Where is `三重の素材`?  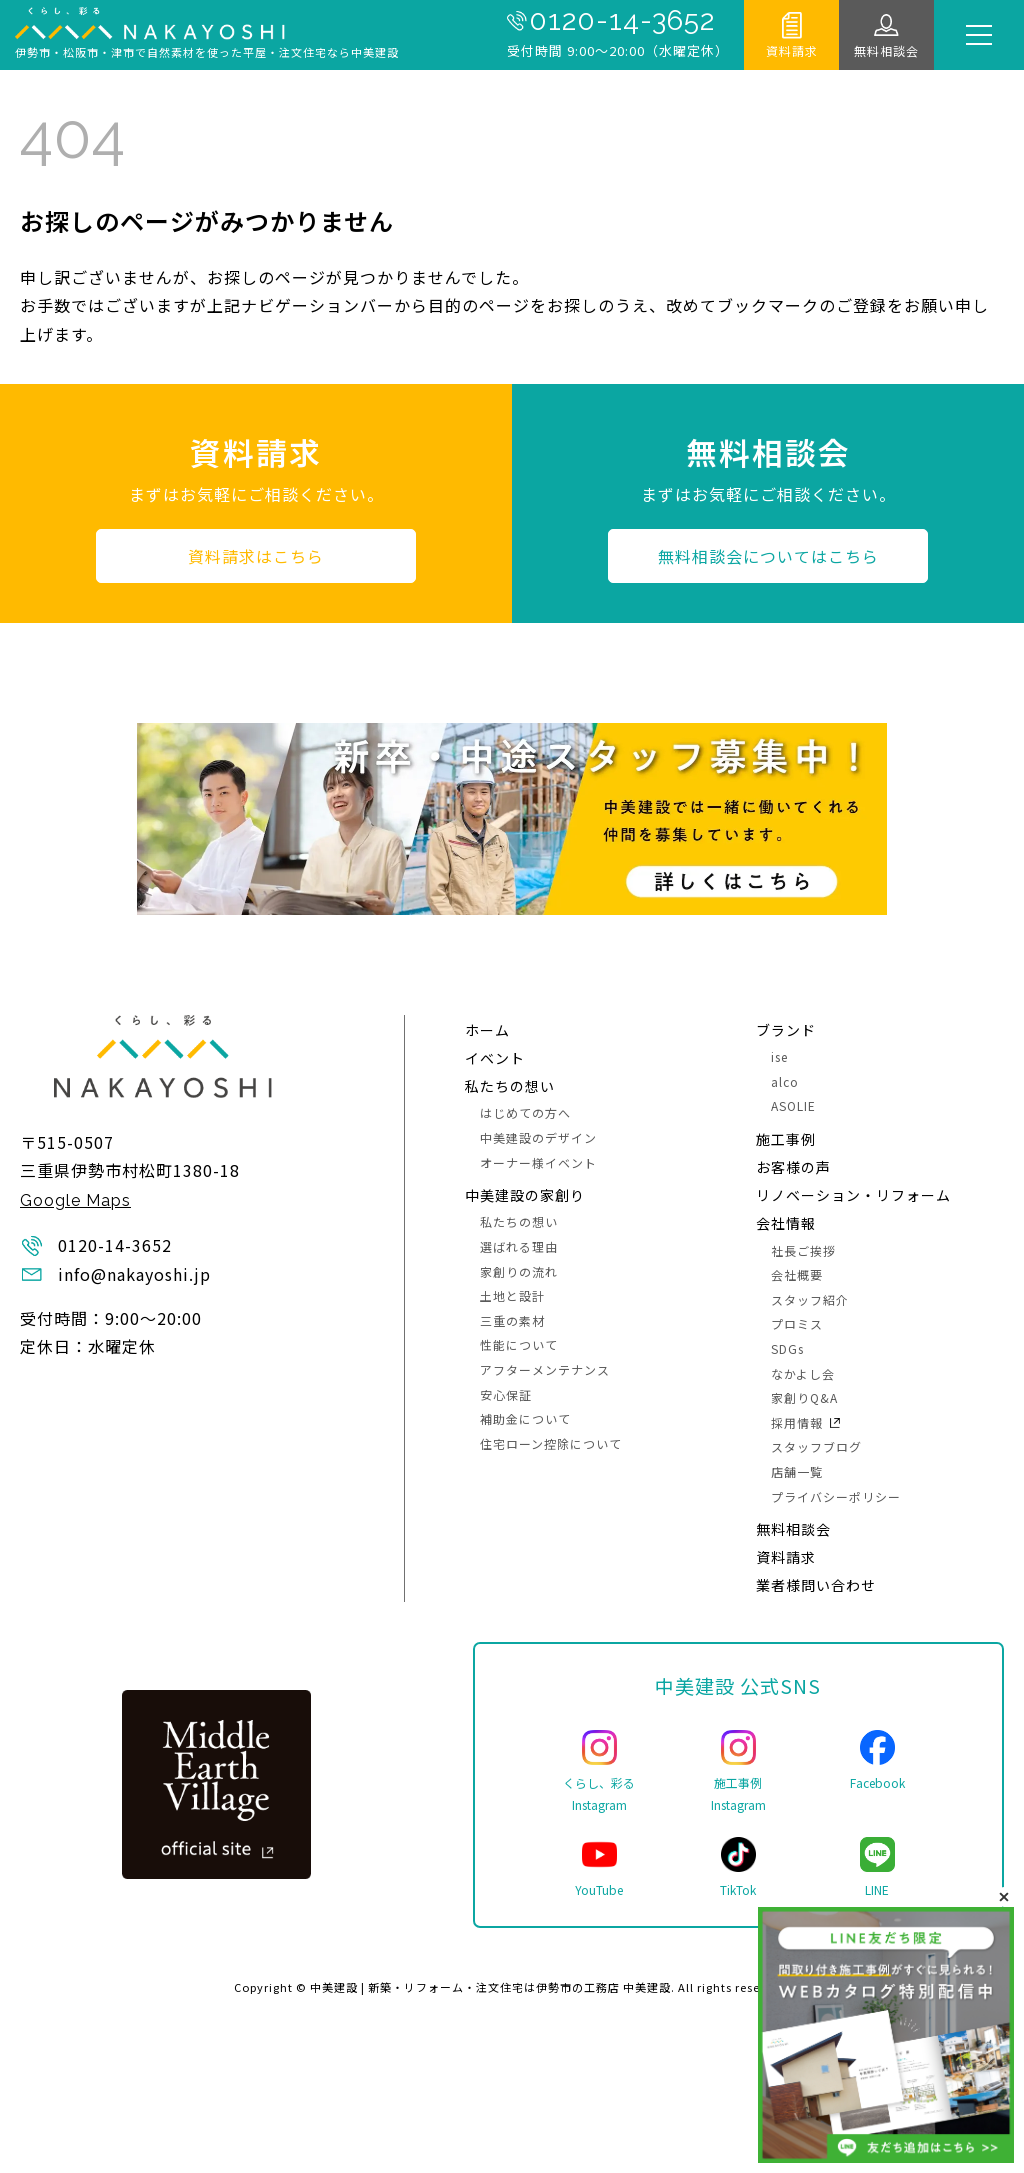
三重の素材 is located at coordinates (512, 1320).